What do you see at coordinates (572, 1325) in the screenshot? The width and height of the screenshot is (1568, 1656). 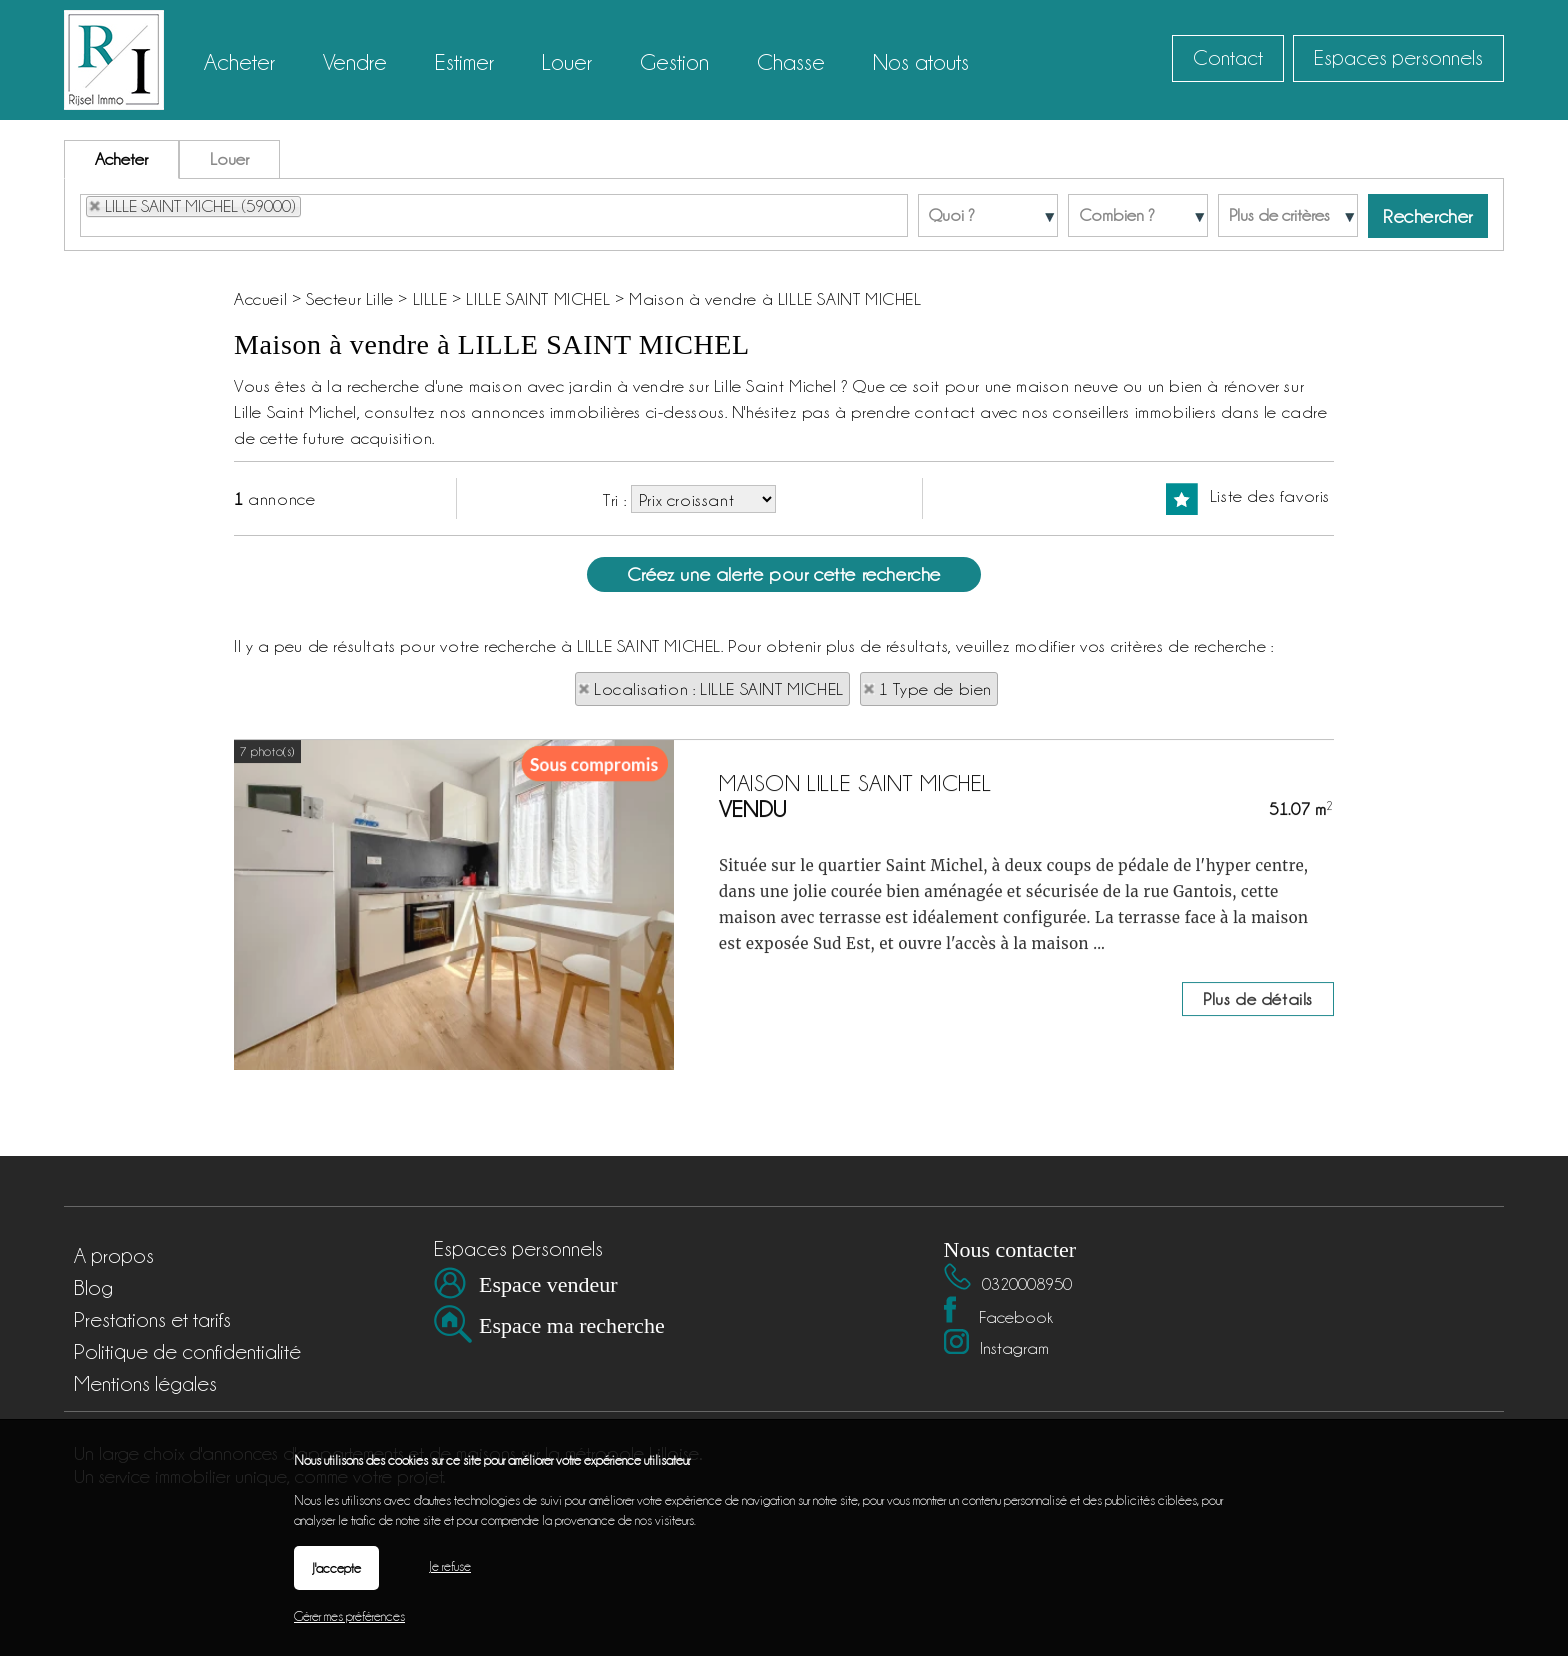 I see `Espace ma recherche` at bounding box center [572, 1325].